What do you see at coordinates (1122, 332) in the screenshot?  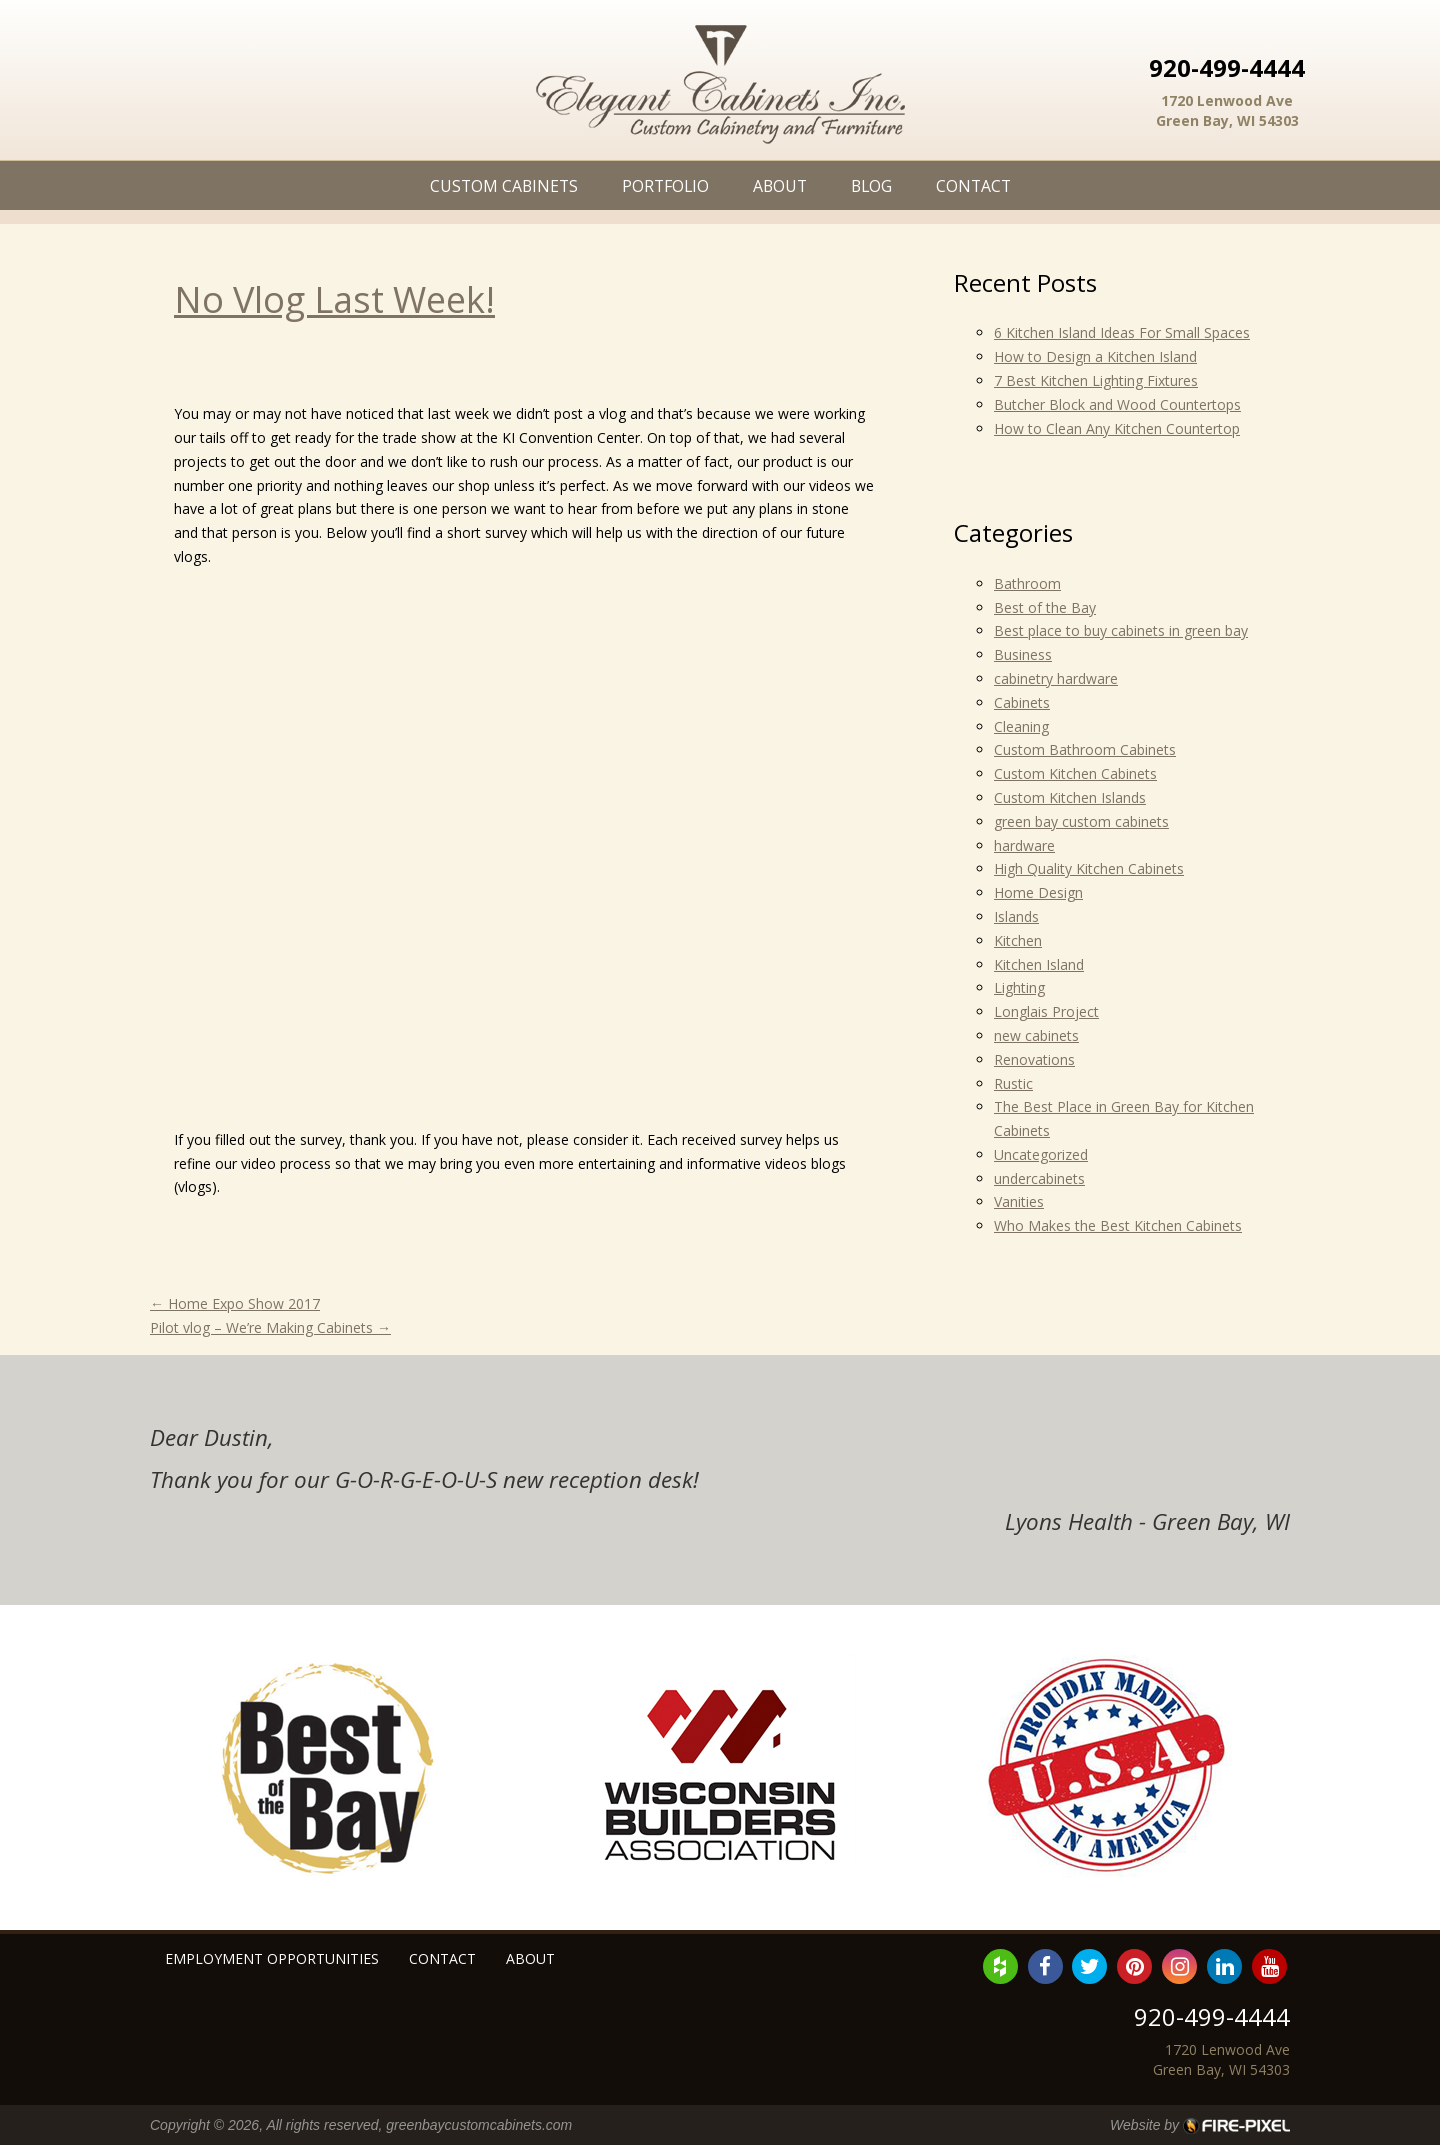 I see `6 Kitchen Island Ideas For Small Spaces` at bounding box center [1122, 332].